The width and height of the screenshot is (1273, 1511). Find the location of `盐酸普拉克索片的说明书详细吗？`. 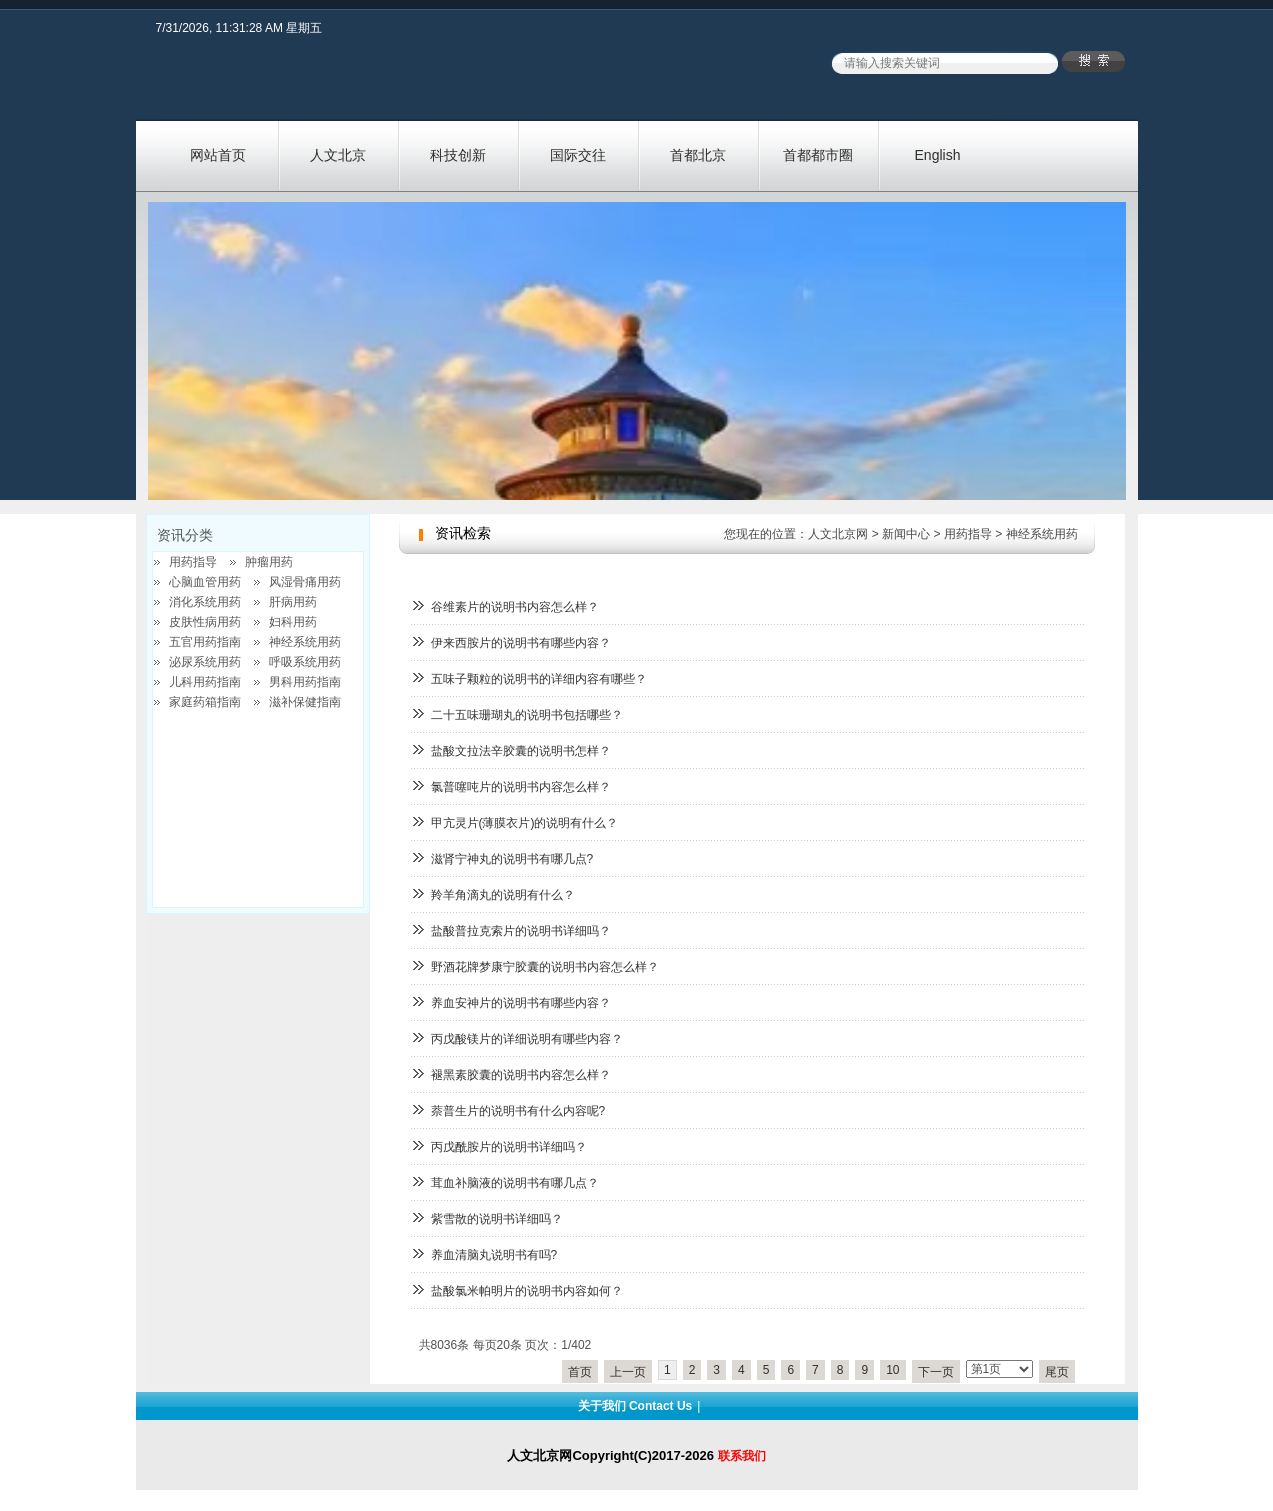

盐酸普拉克索片的说明书详细吗？ is located at coordinates (521, 931).